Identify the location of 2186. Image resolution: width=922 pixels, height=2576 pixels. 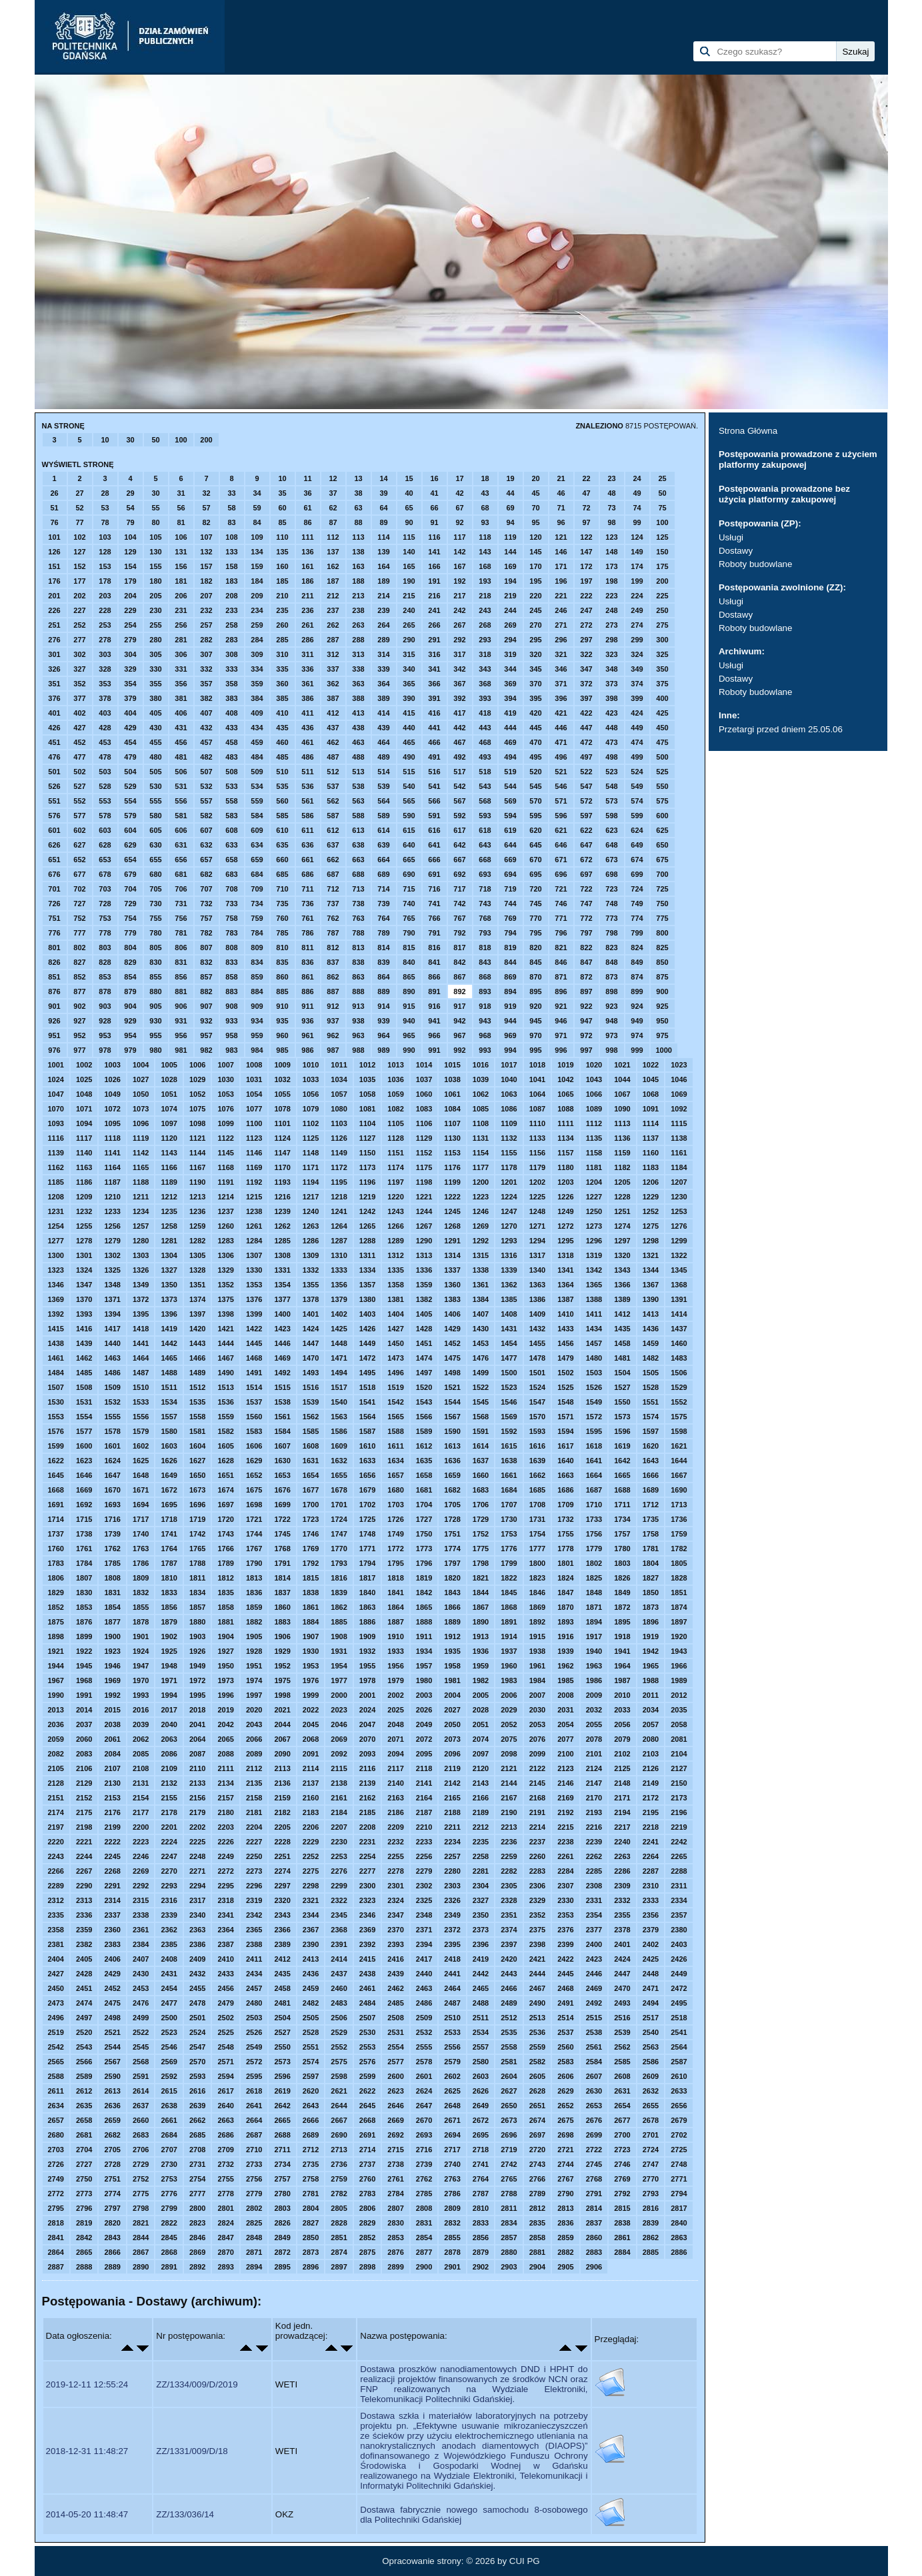
(395, 1812).